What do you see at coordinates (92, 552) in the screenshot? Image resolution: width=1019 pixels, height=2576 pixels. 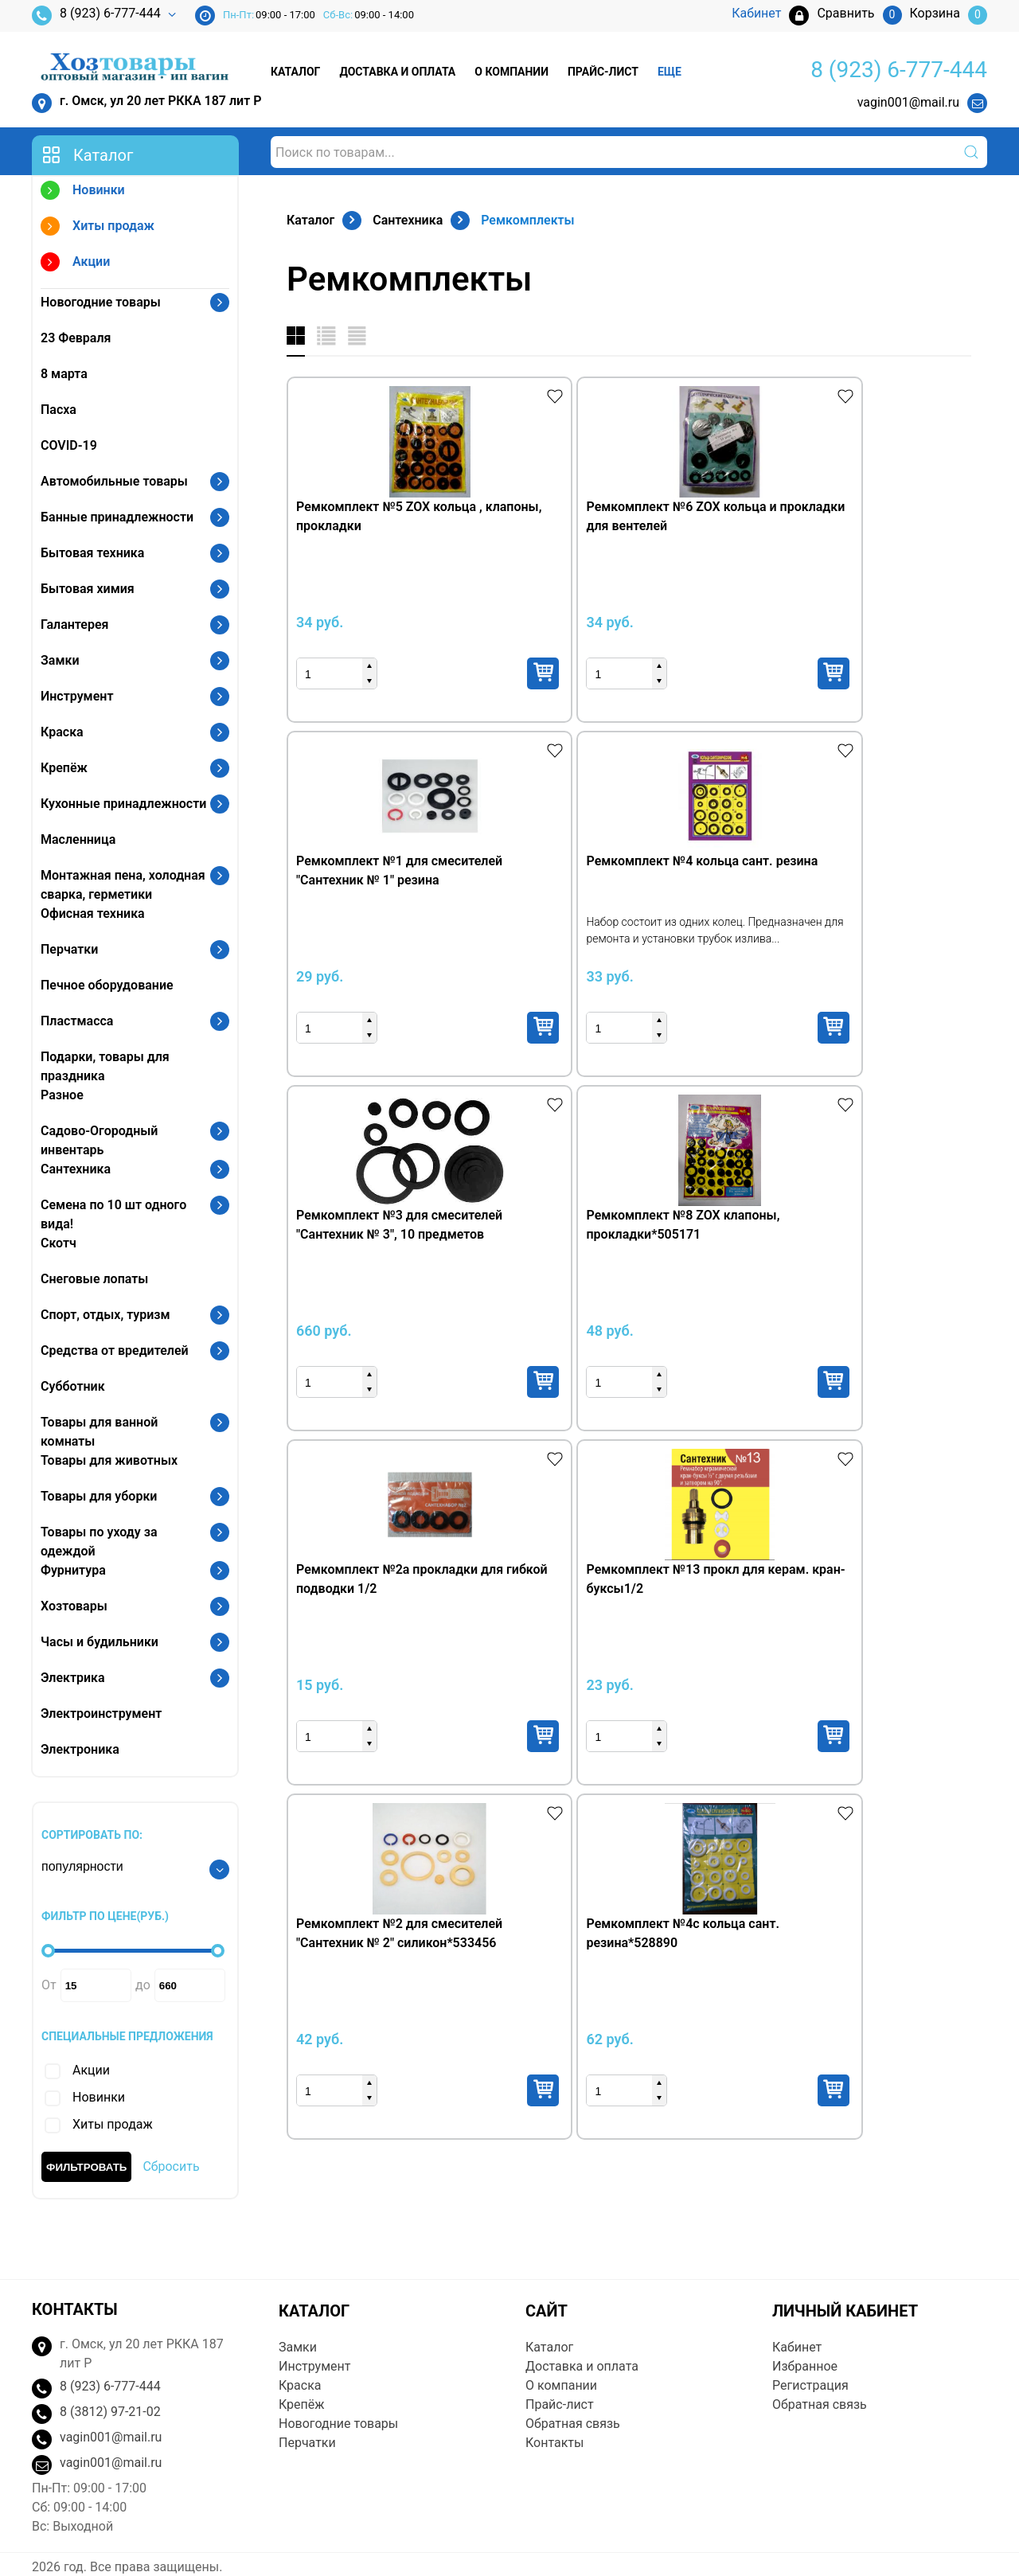 I see `Бытовая техника` at bounding box center [92, 552].